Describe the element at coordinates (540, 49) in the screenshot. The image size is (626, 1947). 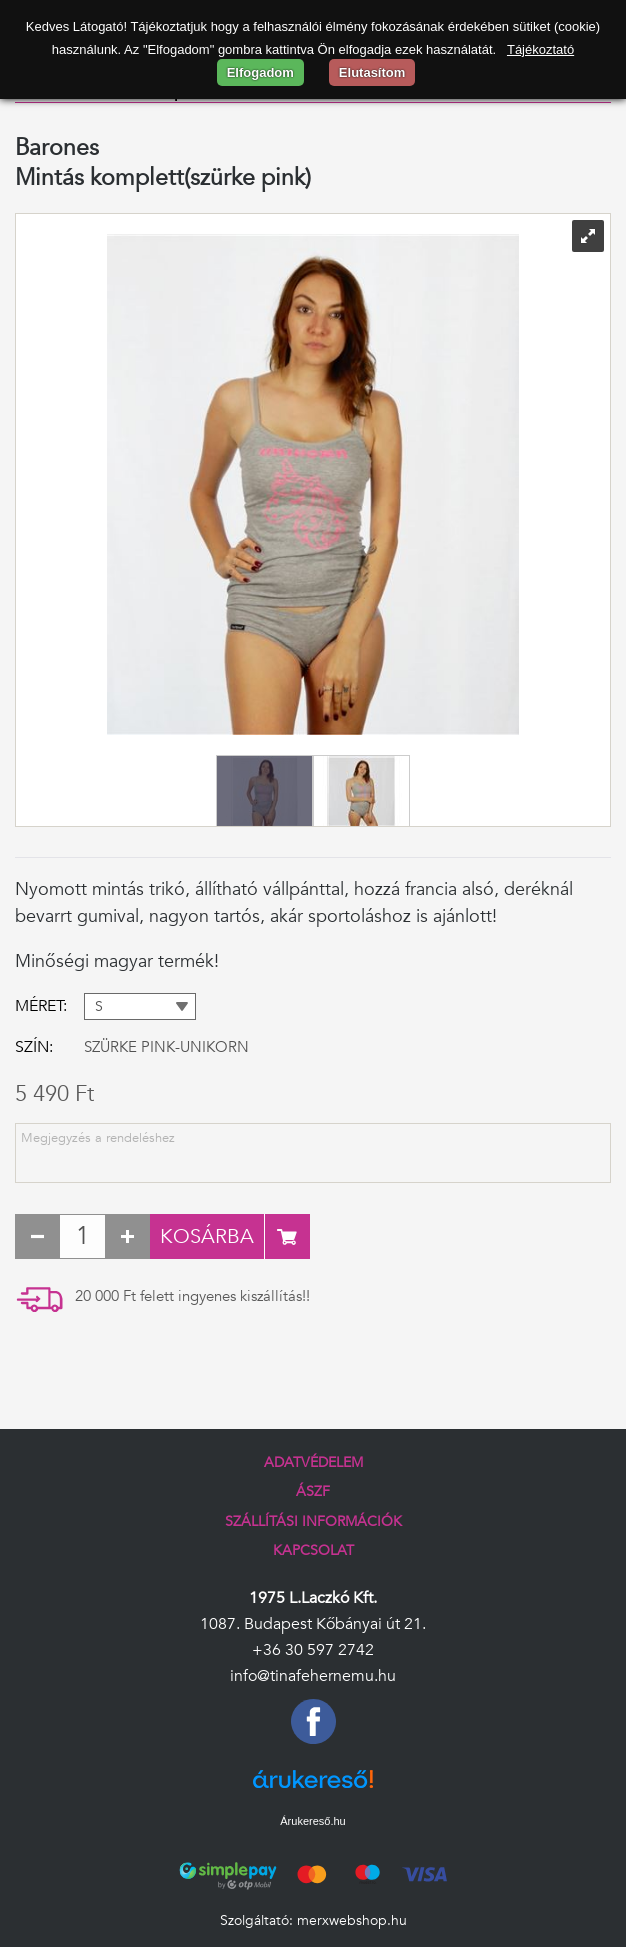
I see `Tájékoztató` at that location.